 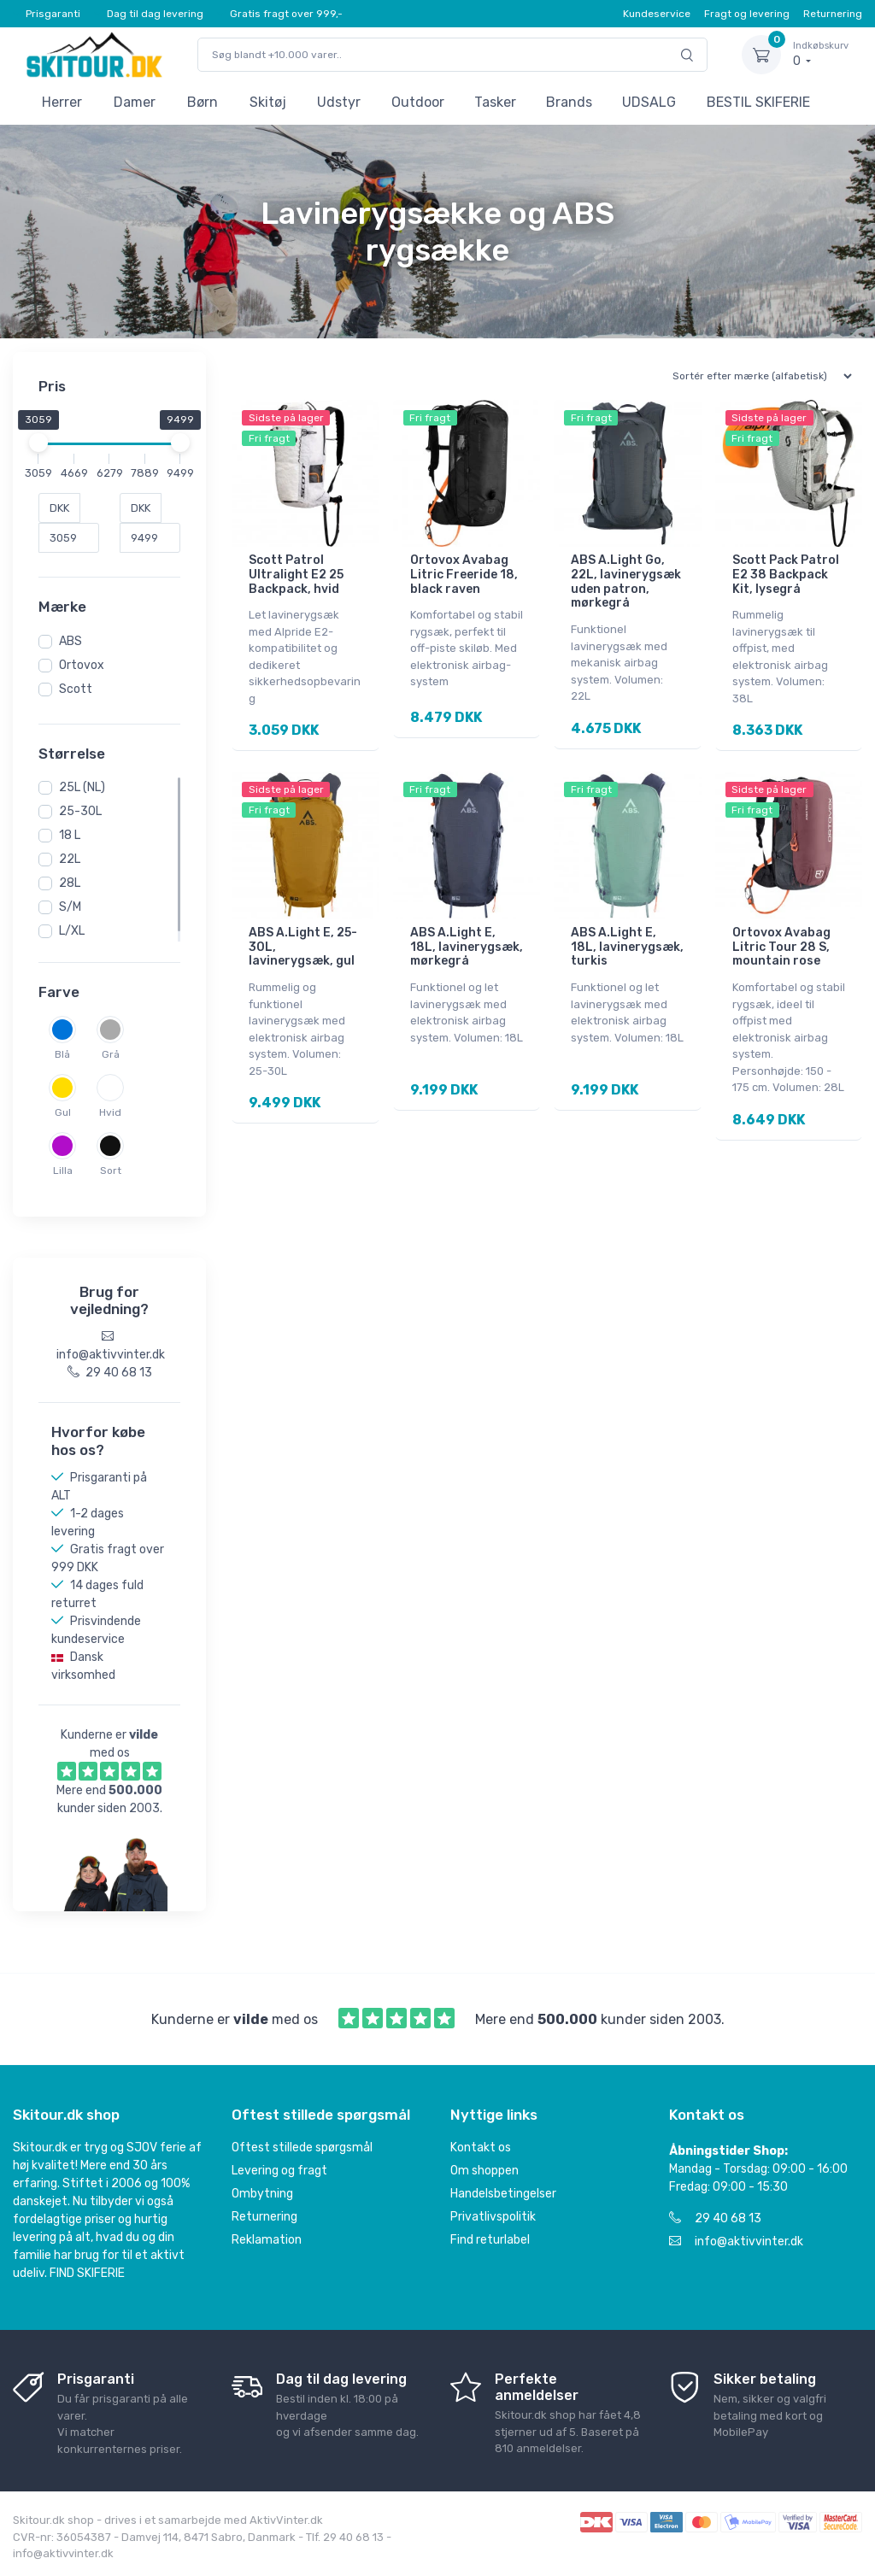 What do you see at coordinates (69, 859) in the screenshot?
I see `22L` at bounding box center [69, 859].